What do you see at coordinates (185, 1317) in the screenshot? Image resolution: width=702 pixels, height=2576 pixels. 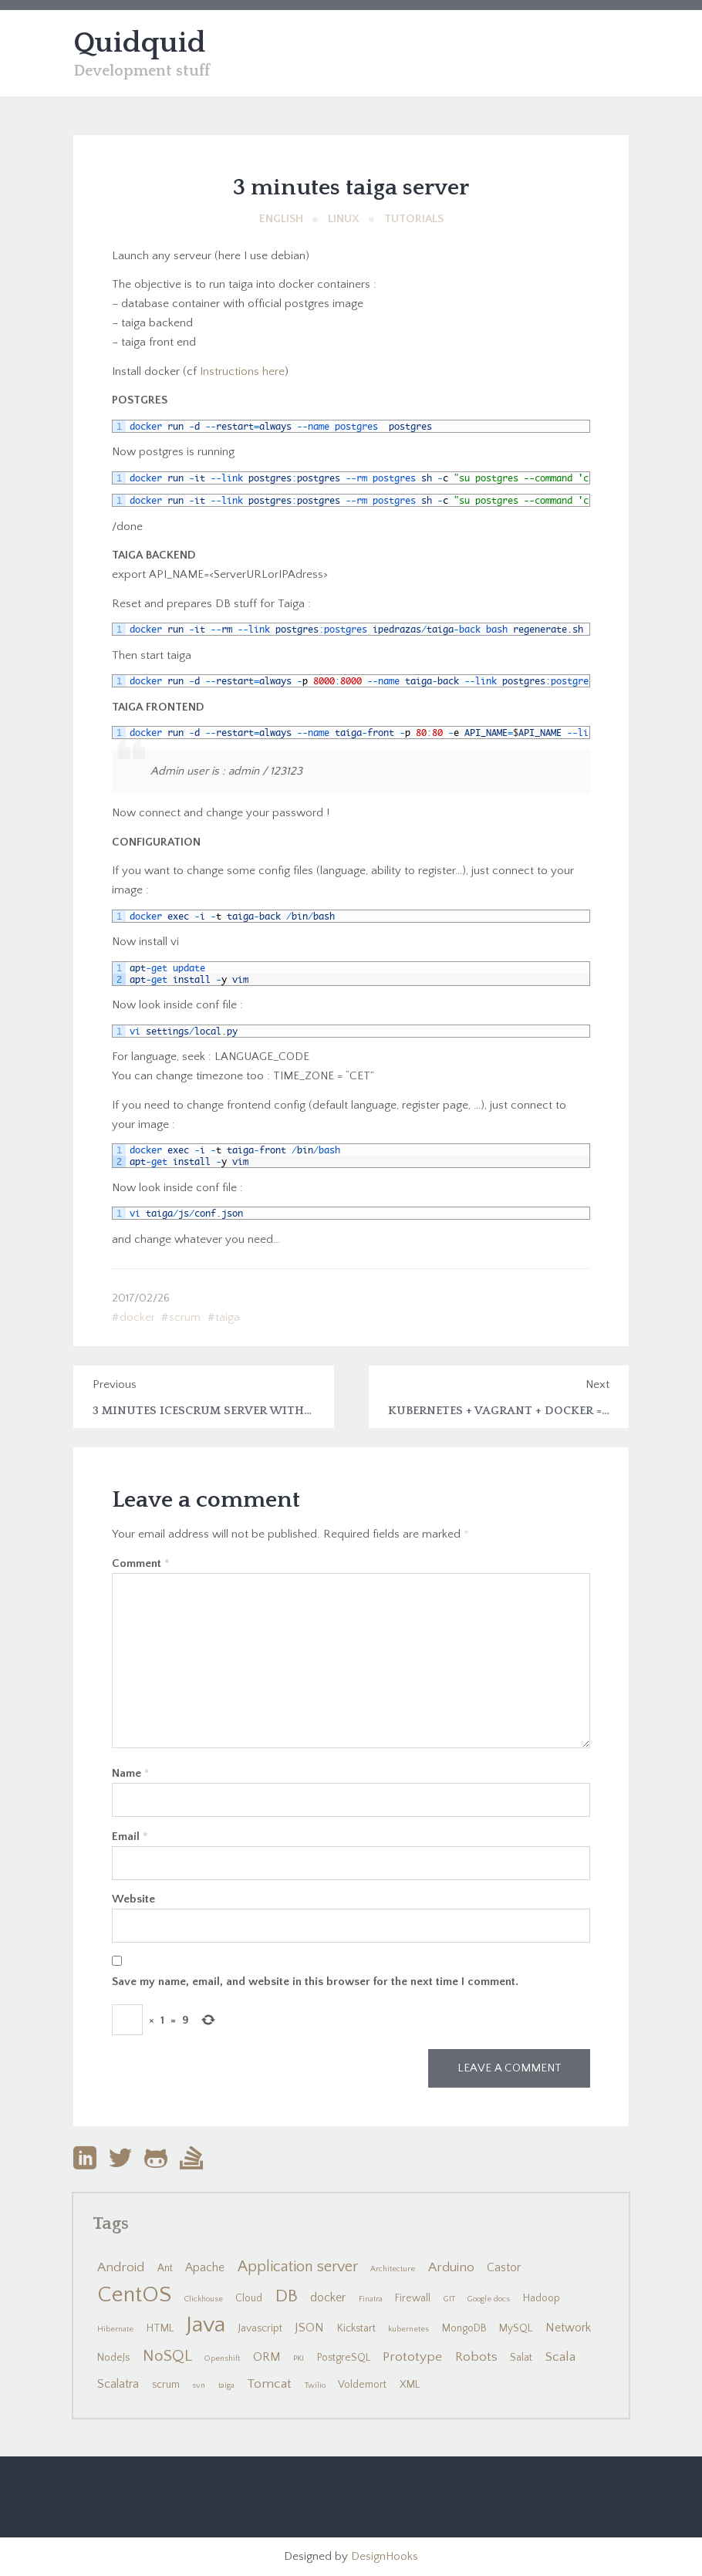 I see `scrum` at bounding box center [185, 1317].